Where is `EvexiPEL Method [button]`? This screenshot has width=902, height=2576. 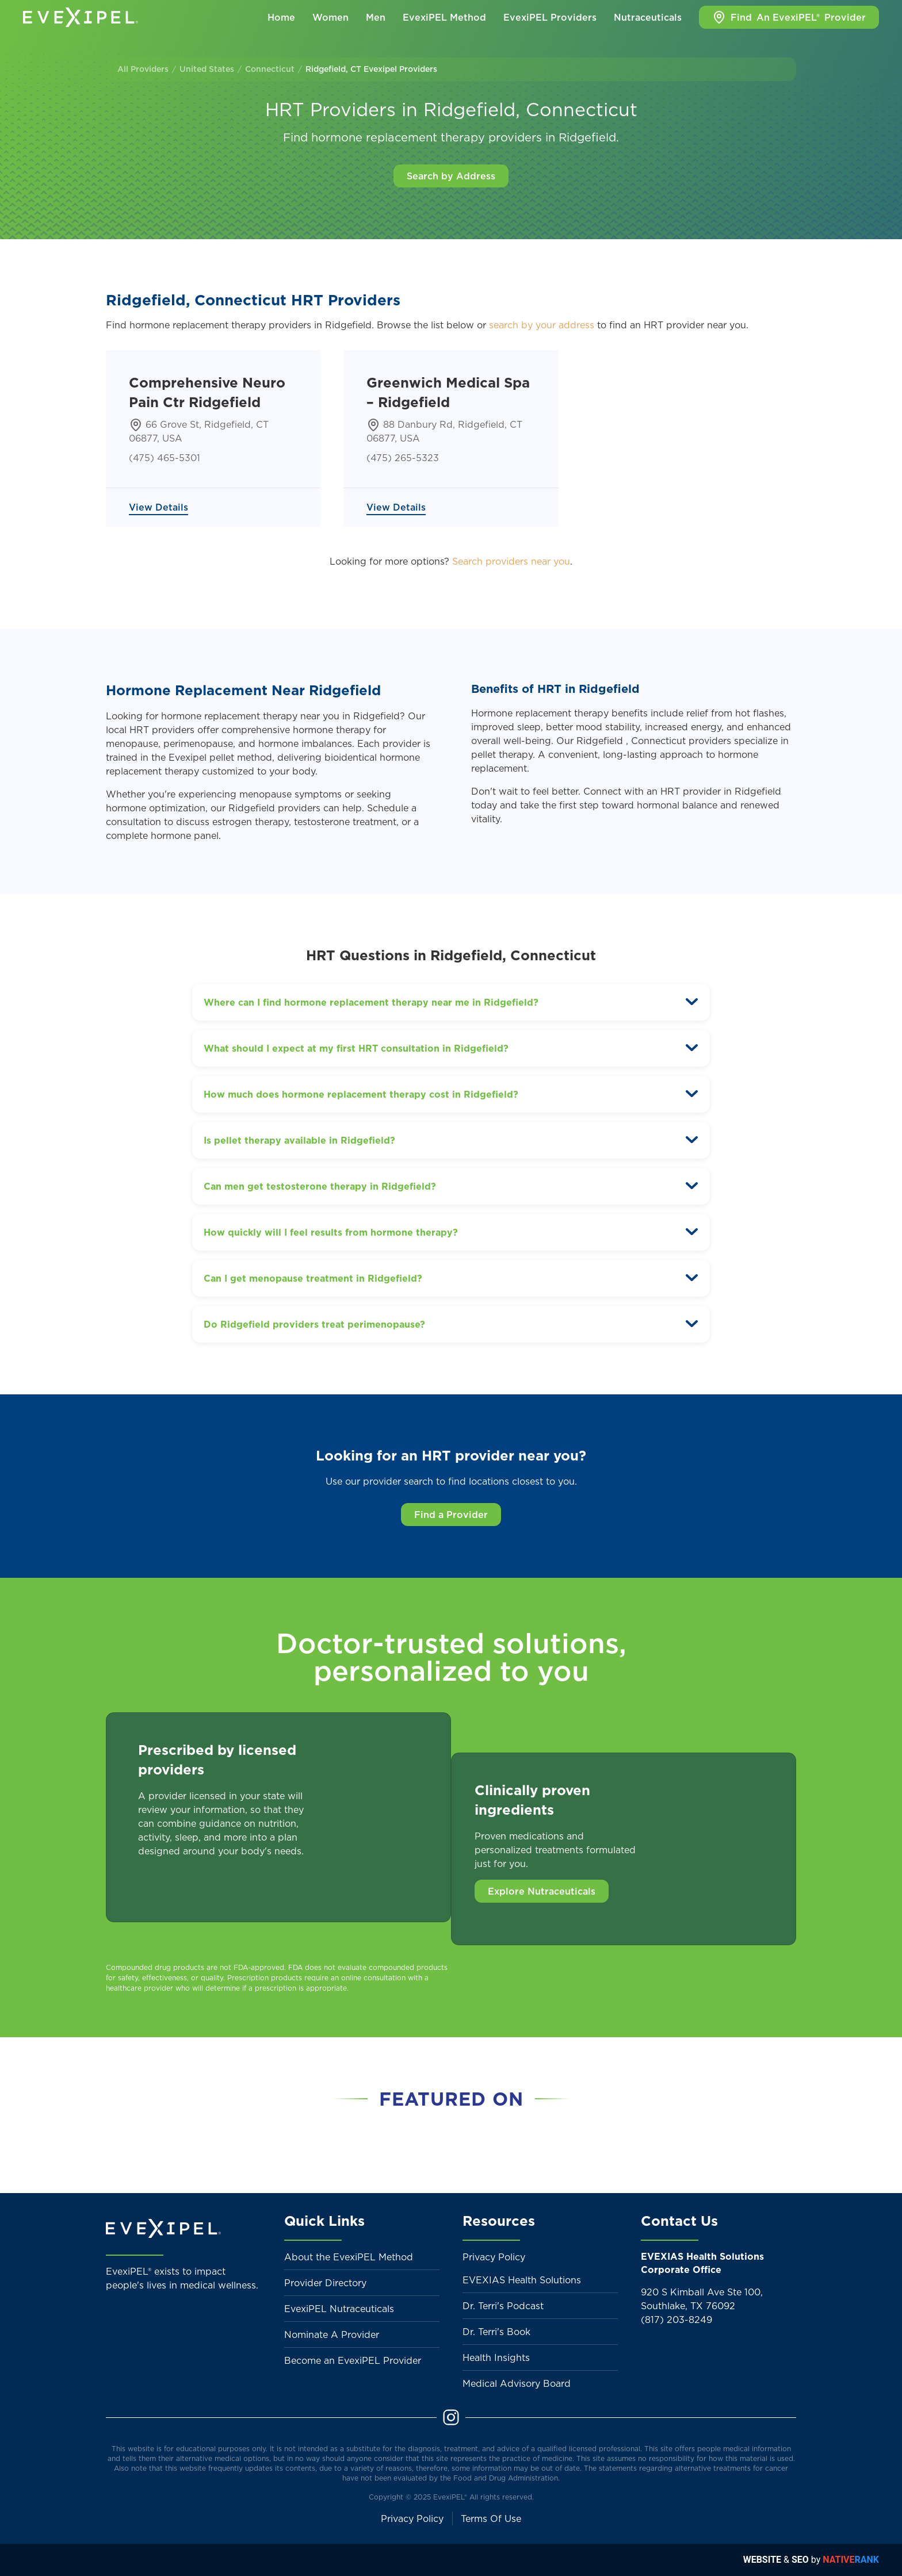 EvexiPEL Method [button] is located at coordinates (444, 17).